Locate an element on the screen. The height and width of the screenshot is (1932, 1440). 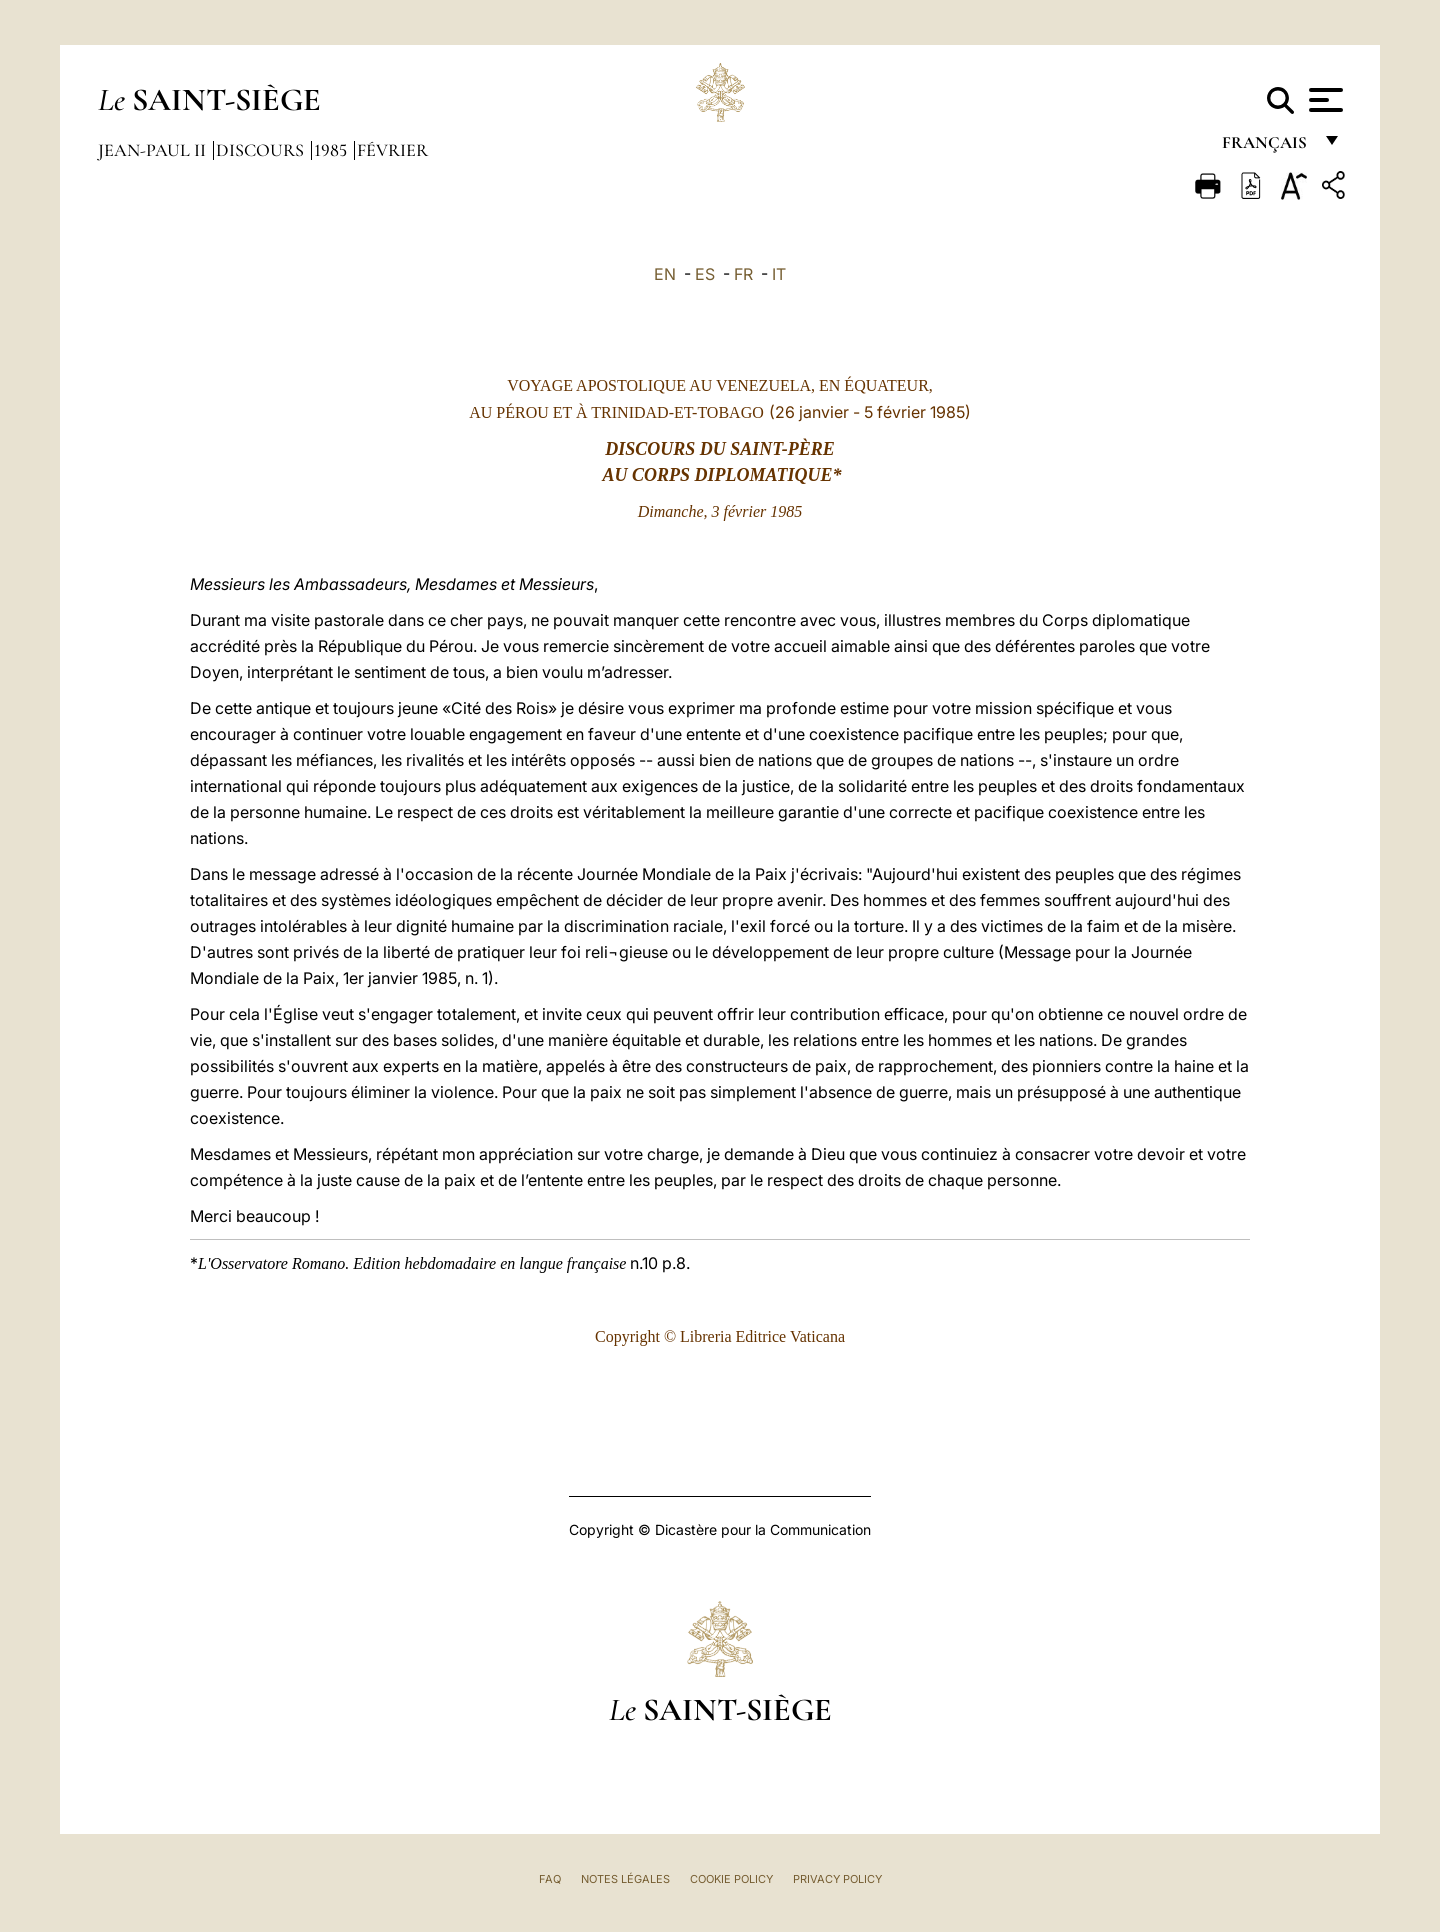
EN is located at coordinates (665, 274).